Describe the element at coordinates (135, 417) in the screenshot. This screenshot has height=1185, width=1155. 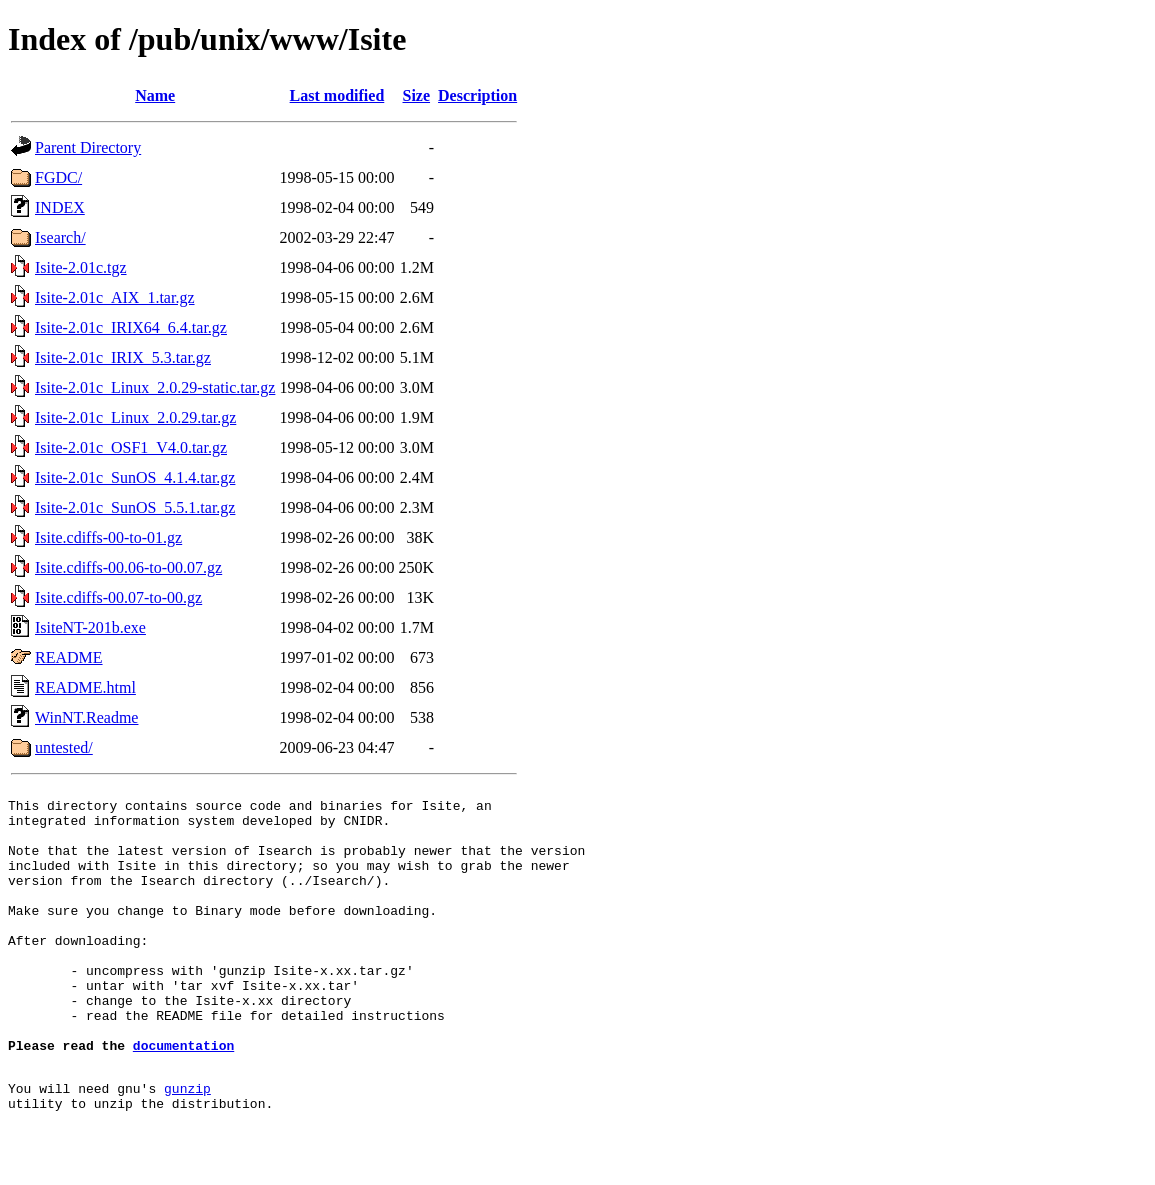
I see `Isite-2.01c_Linux_2.0.29.tar.gz` at that location.